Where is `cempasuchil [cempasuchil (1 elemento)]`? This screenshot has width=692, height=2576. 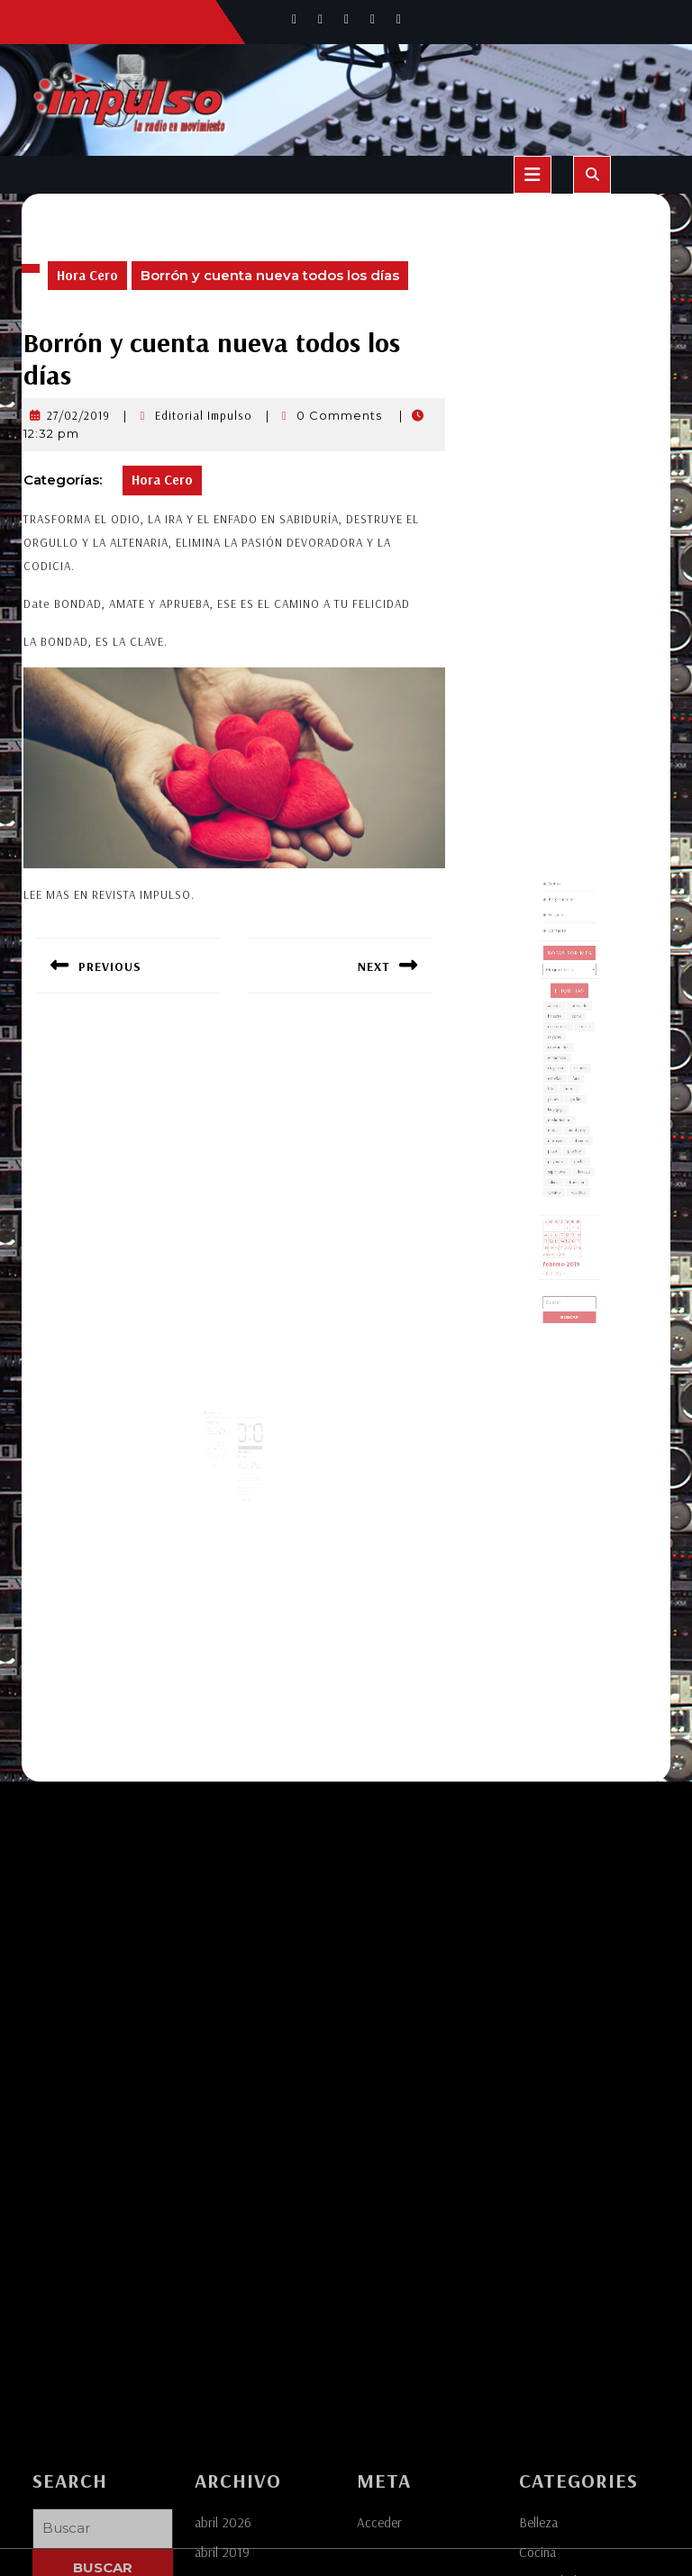
cempasuchil [cempasuchil (1 elemento)] is located at coordinates (563, 1067).